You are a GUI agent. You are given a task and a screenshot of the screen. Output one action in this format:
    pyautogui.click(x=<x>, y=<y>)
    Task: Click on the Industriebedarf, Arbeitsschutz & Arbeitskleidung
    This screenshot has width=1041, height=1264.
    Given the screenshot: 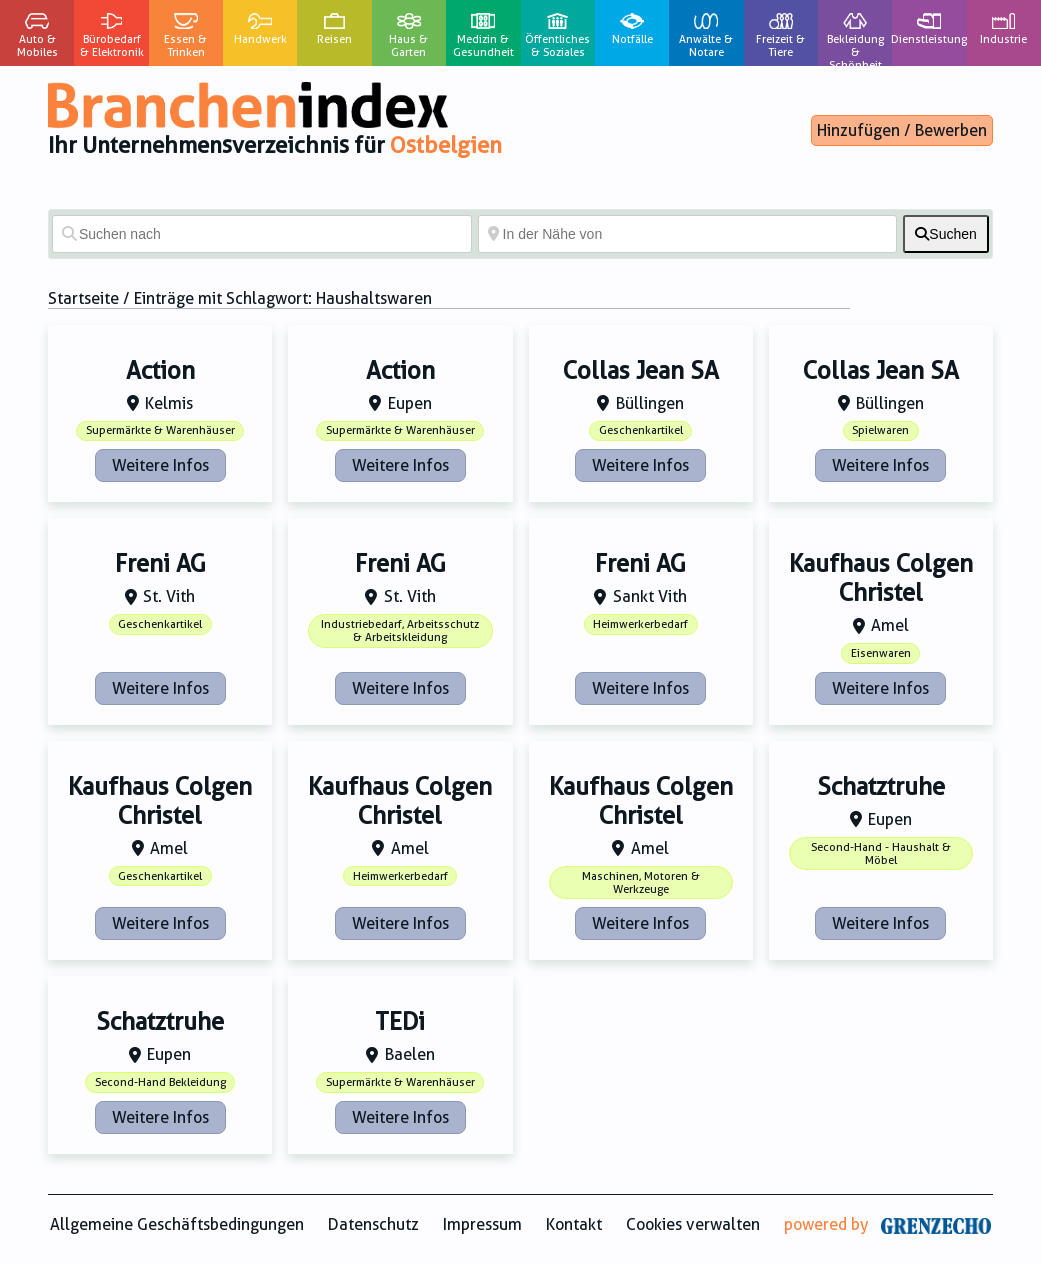 What is the action you would take?
    pyautogui.click(x=400, y=631)
    